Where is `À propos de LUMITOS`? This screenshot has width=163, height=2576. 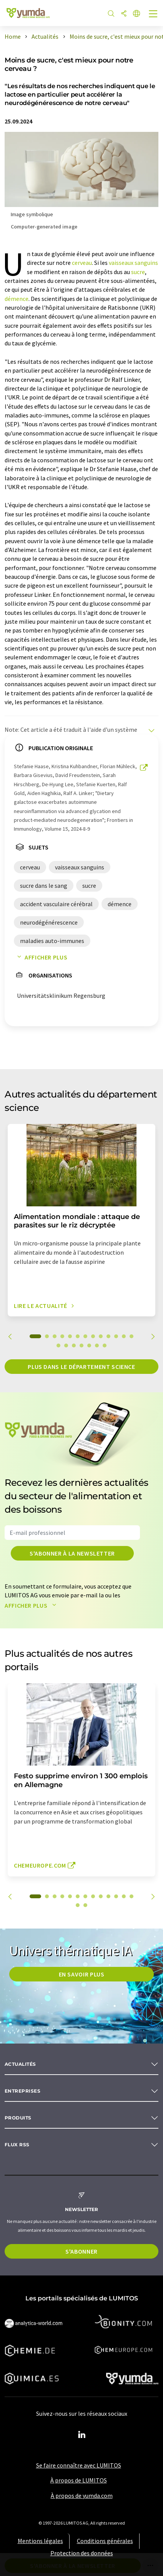
À propos de LUMITOS is located at coordinates (78, 2480).